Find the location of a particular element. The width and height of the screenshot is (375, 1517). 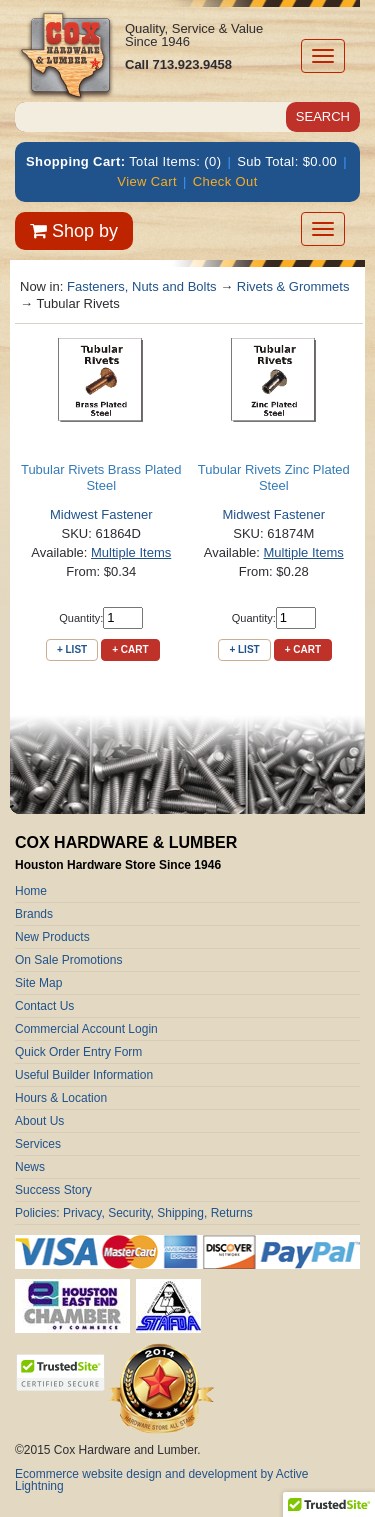

Commercial Account Login is located at coordinates (86, 1029).